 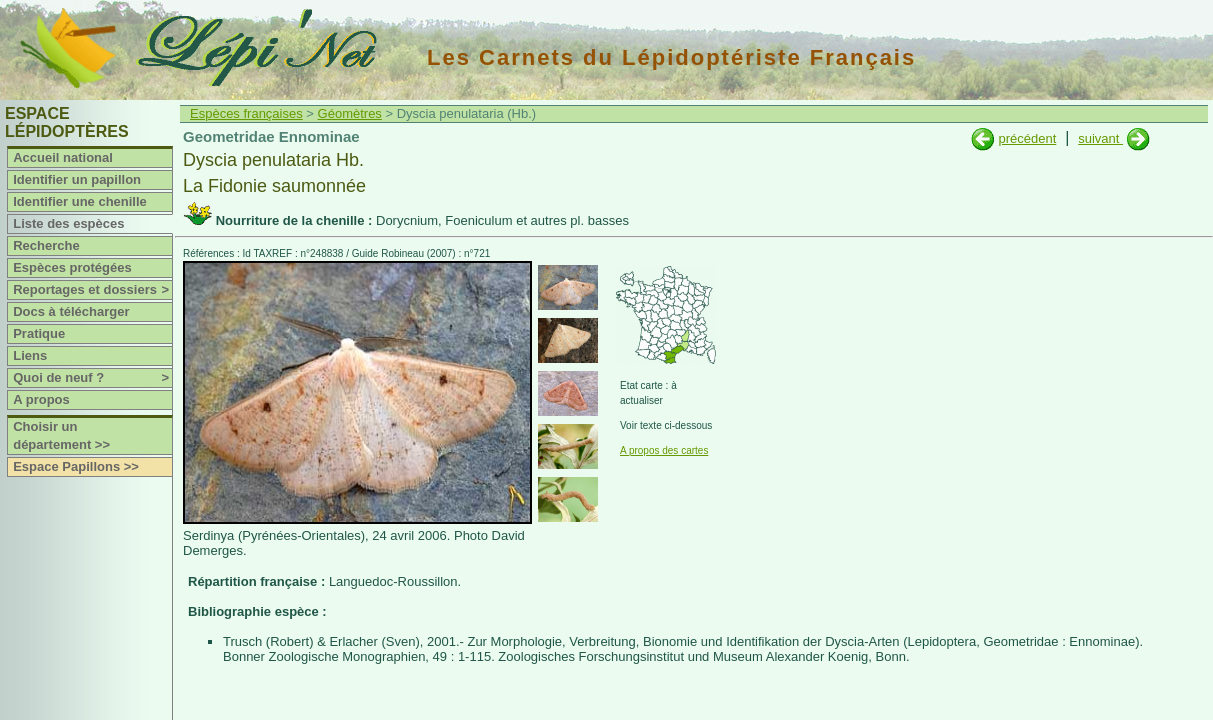 I want to click on Liste des espèces, so click(x=68, y=223).